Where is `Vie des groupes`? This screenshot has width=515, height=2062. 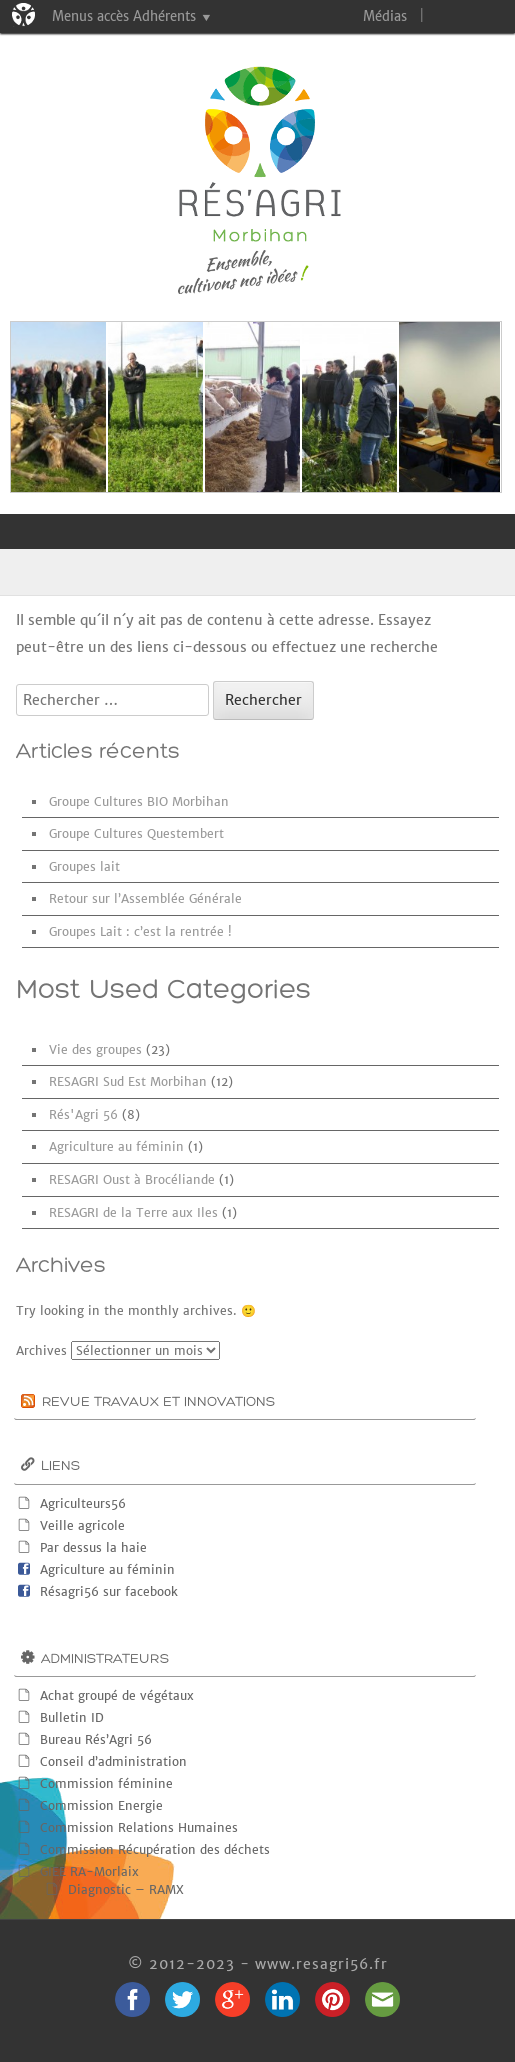 Vie des groupes is located at coordinates (95, 1049).